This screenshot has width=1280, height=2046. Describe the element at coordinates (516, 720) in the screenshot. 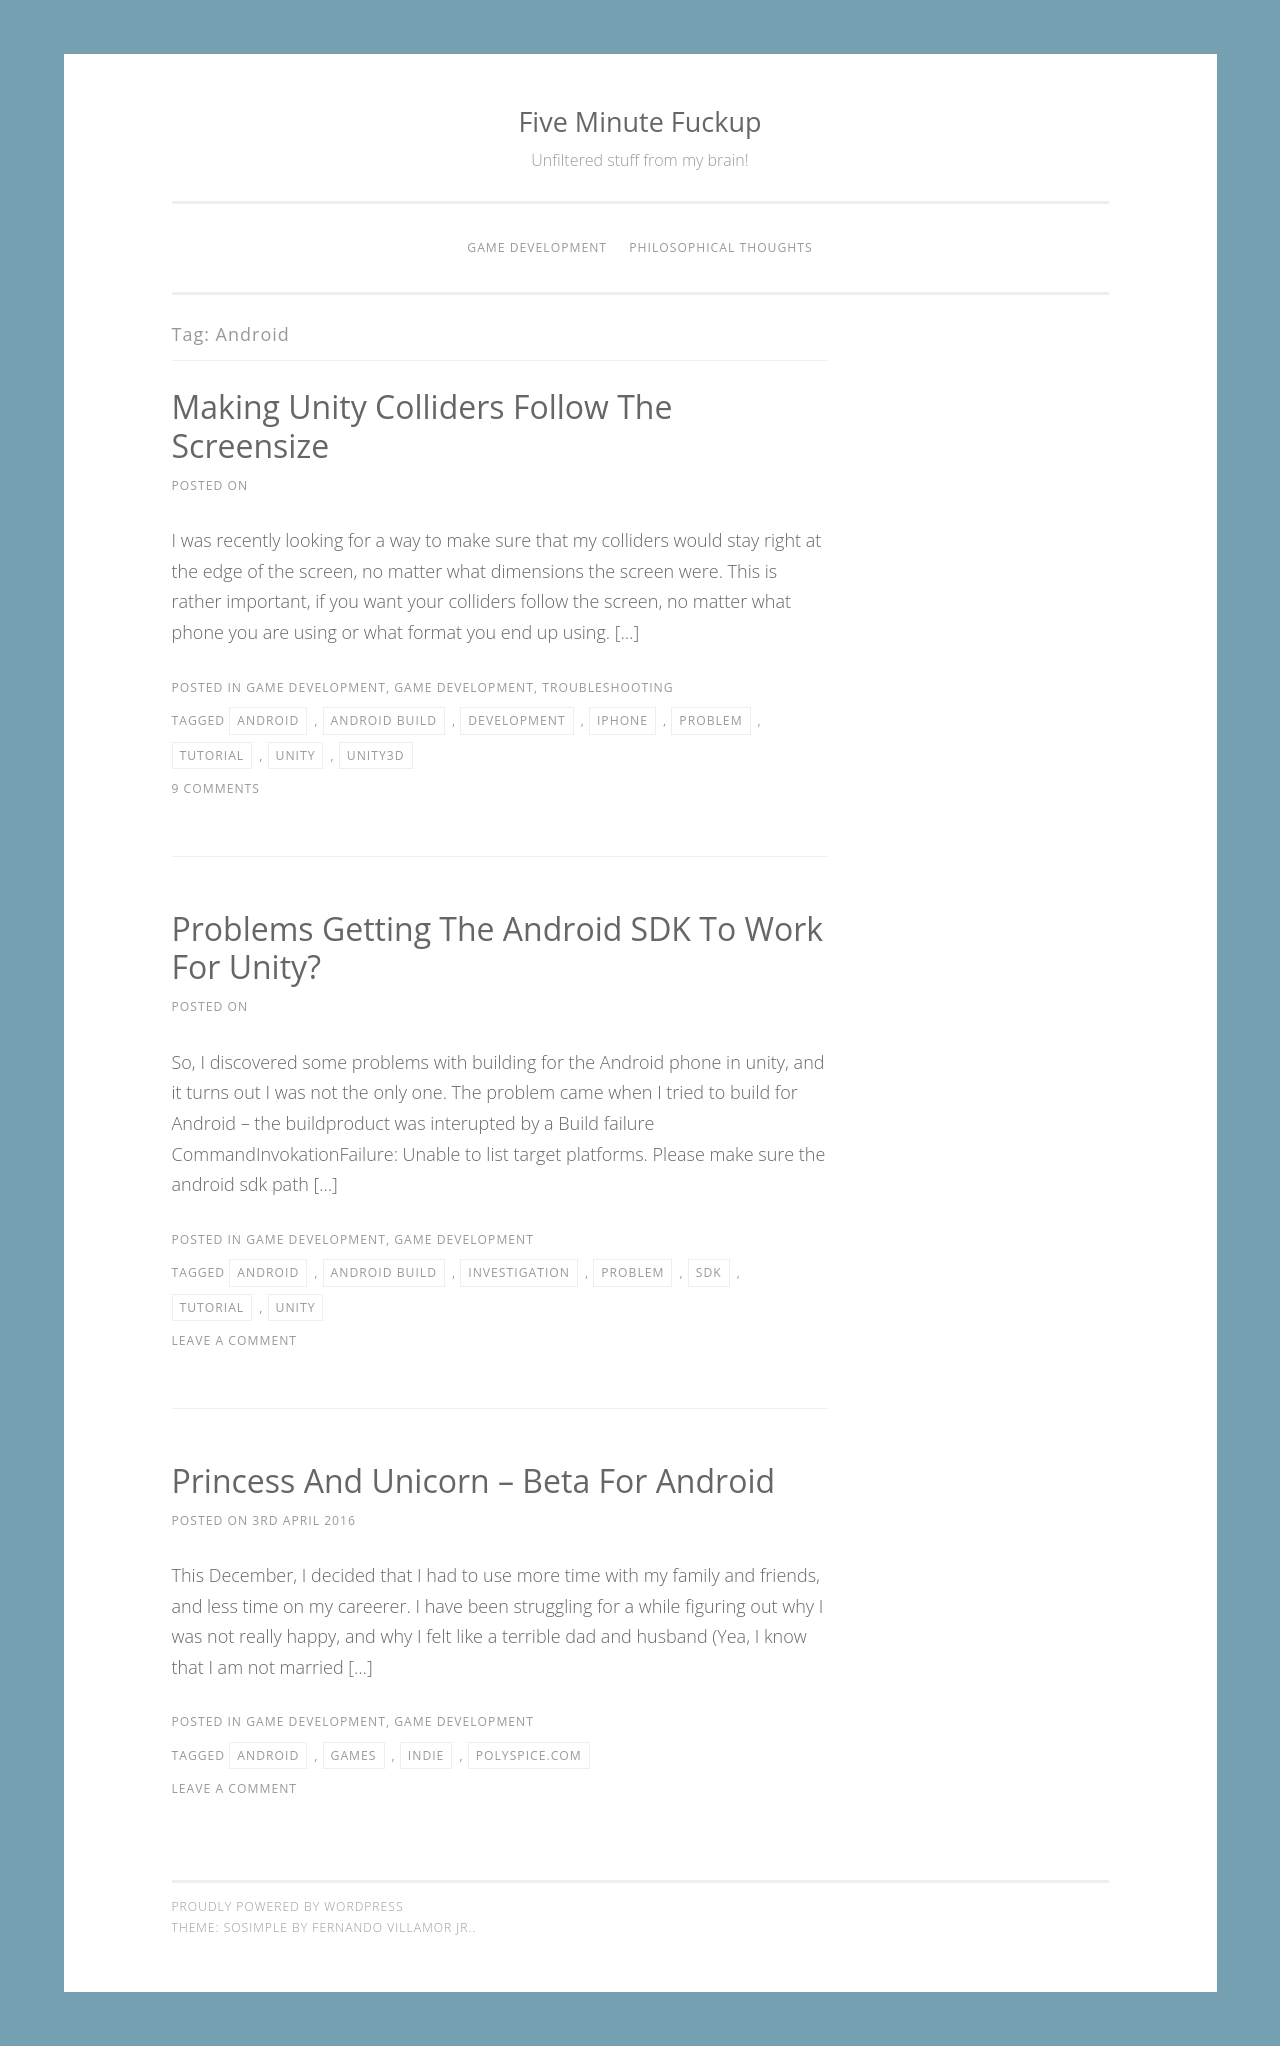

I see `Development` at that location.